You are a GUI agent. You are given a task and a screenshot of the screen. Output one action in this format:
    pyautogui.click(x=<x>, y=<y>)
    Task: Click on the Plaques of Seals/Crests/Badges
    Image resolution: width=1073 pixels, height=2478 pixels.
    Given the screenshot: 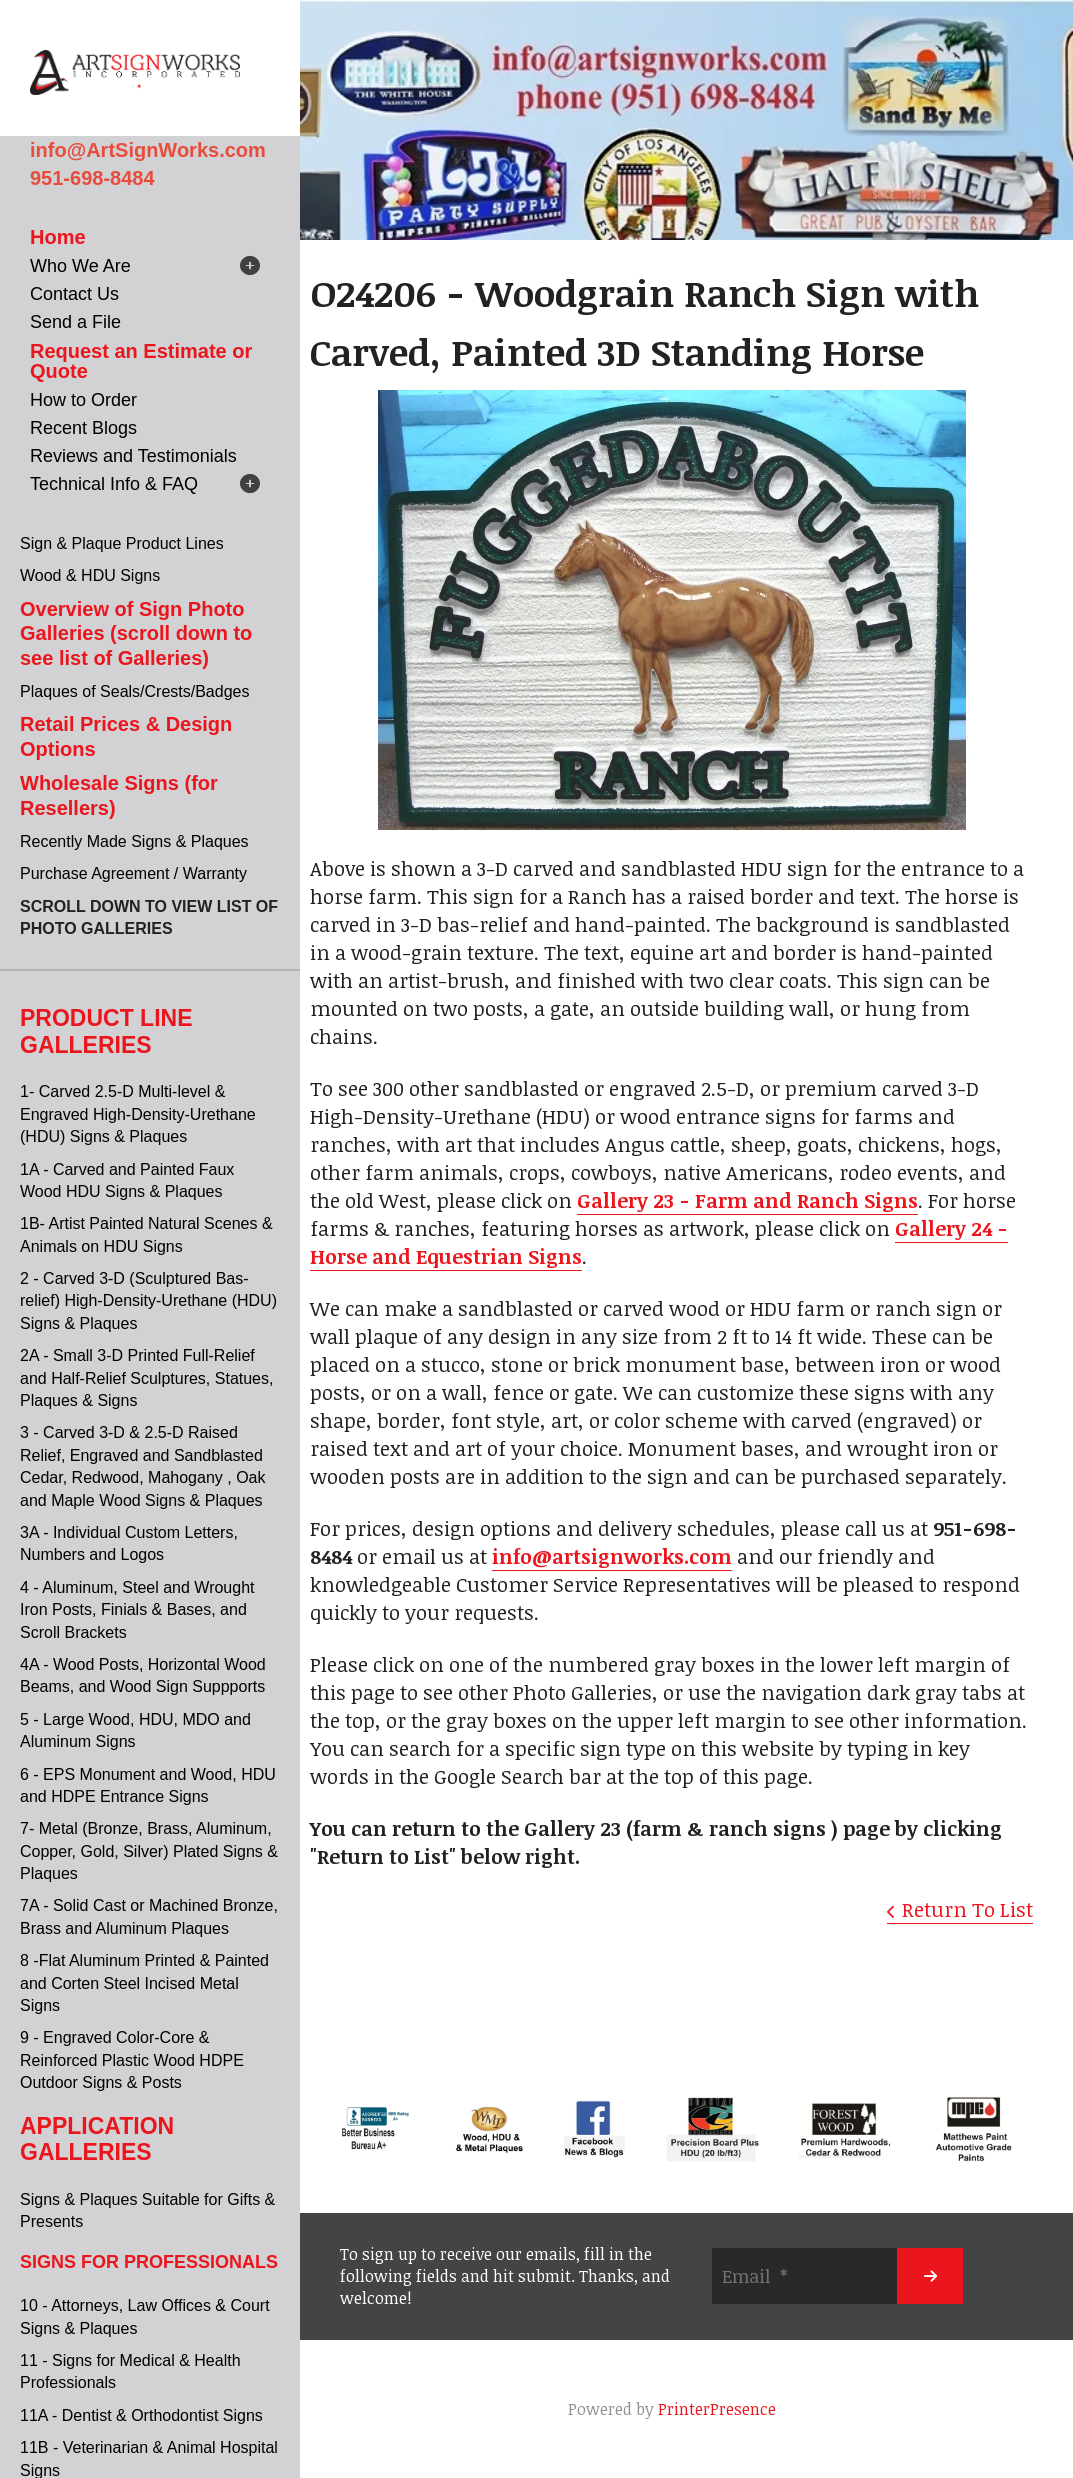 What is the action you would take?
    pyautogui.click(x=134, y=691)
    